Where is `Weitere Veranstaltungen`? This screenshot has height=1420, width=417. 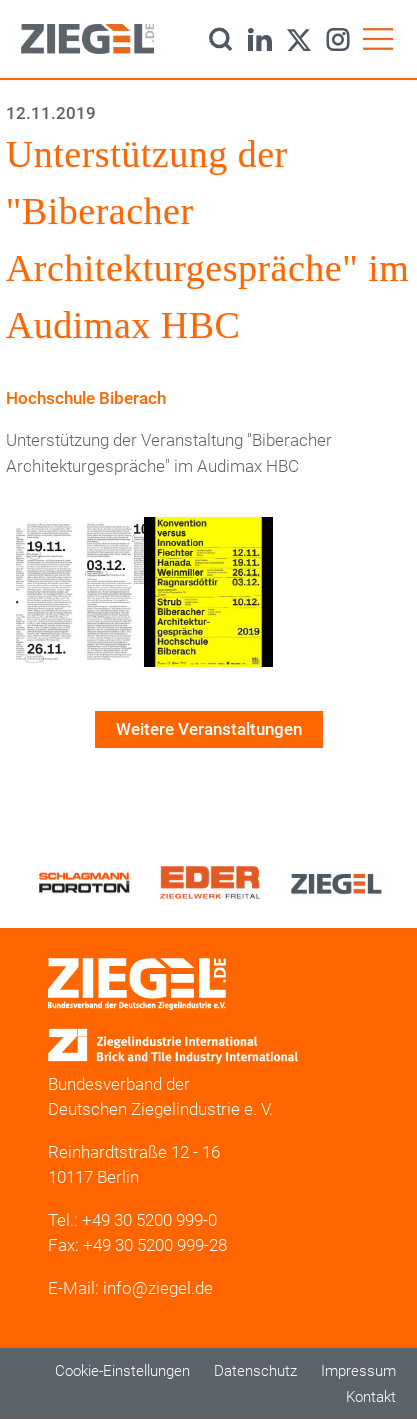 Weitere Veranstaltungen is located at coordinates (209, 729).